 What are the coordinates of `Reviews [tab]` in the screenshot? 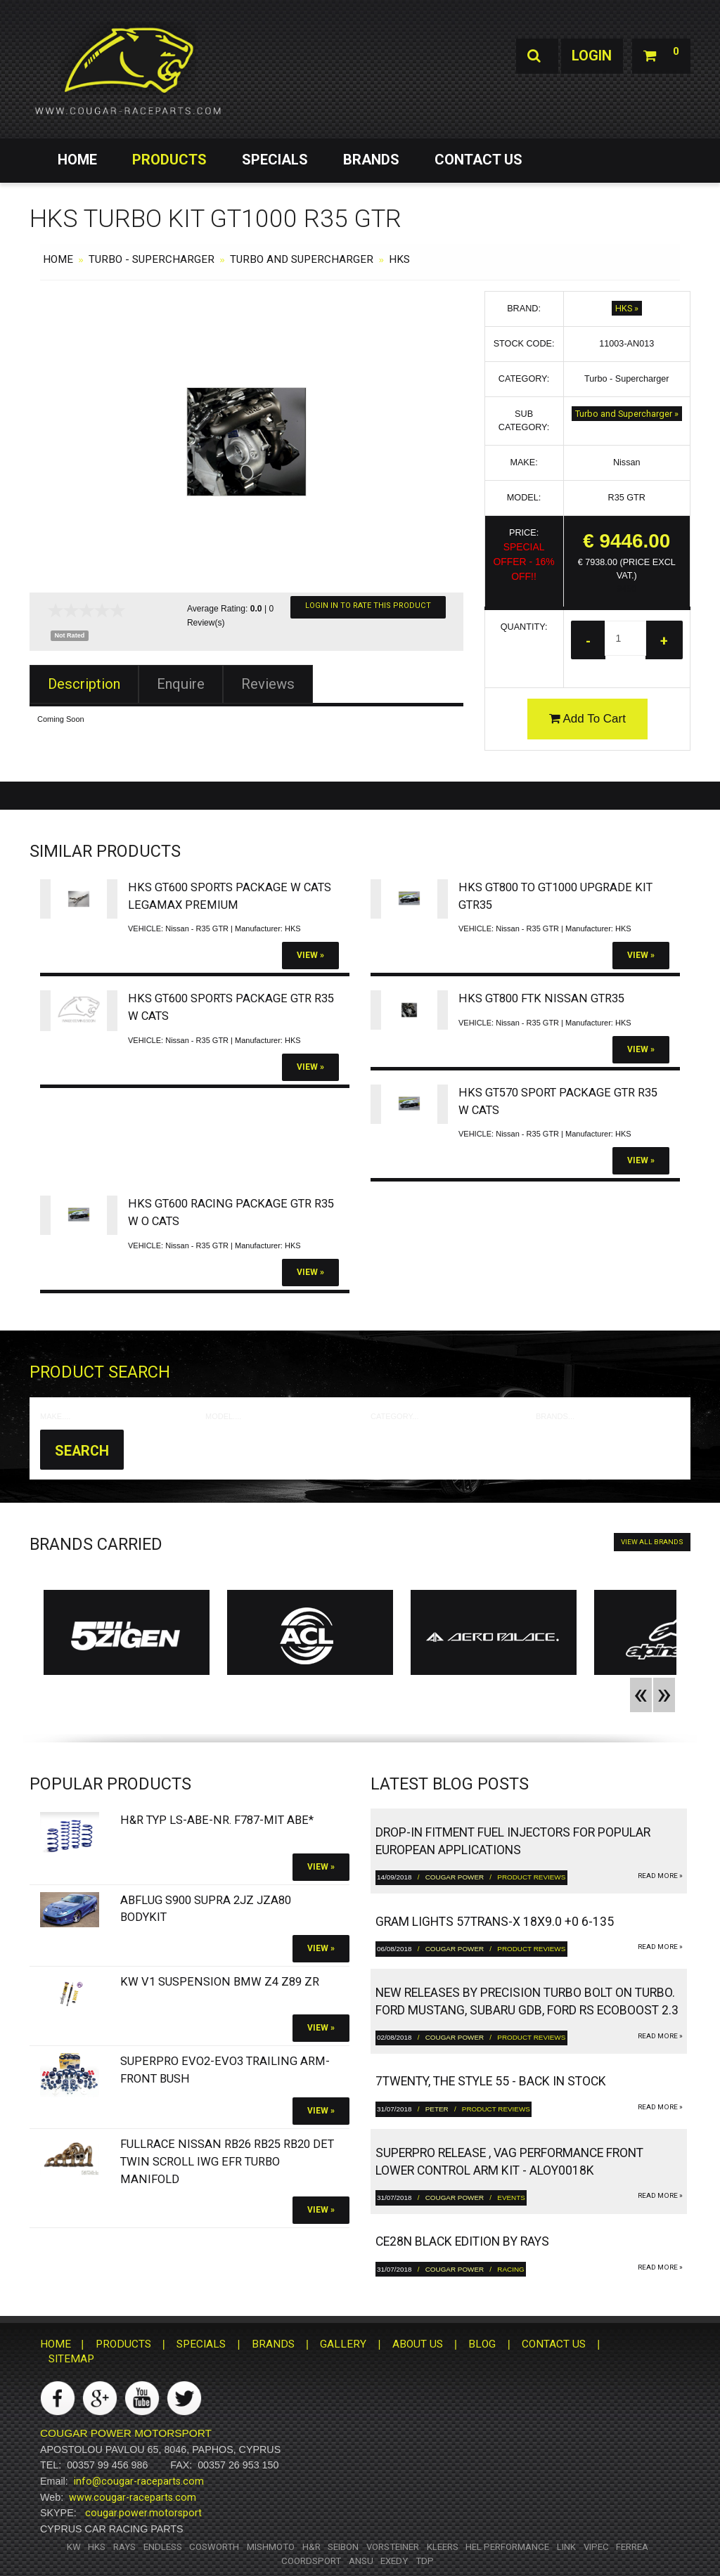 It's located at (268, 683).